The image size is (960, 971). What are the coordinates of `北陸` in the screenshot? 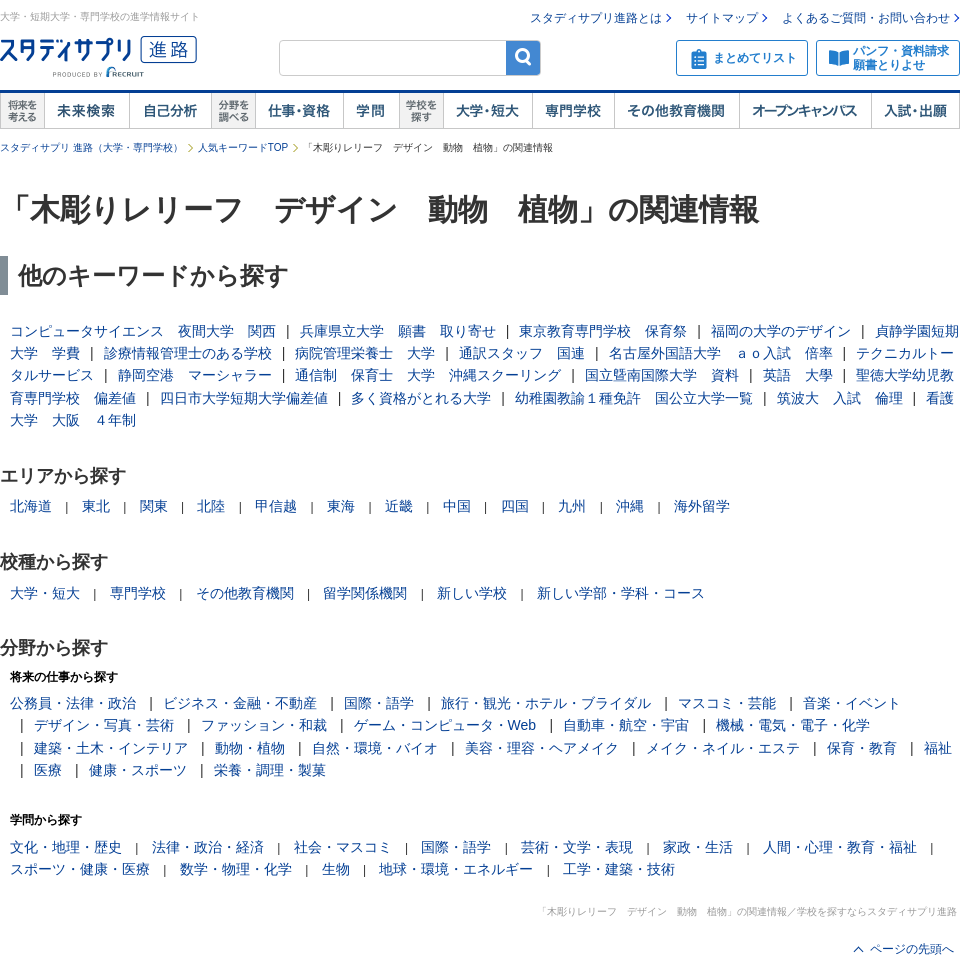 It's located at (211, 506).